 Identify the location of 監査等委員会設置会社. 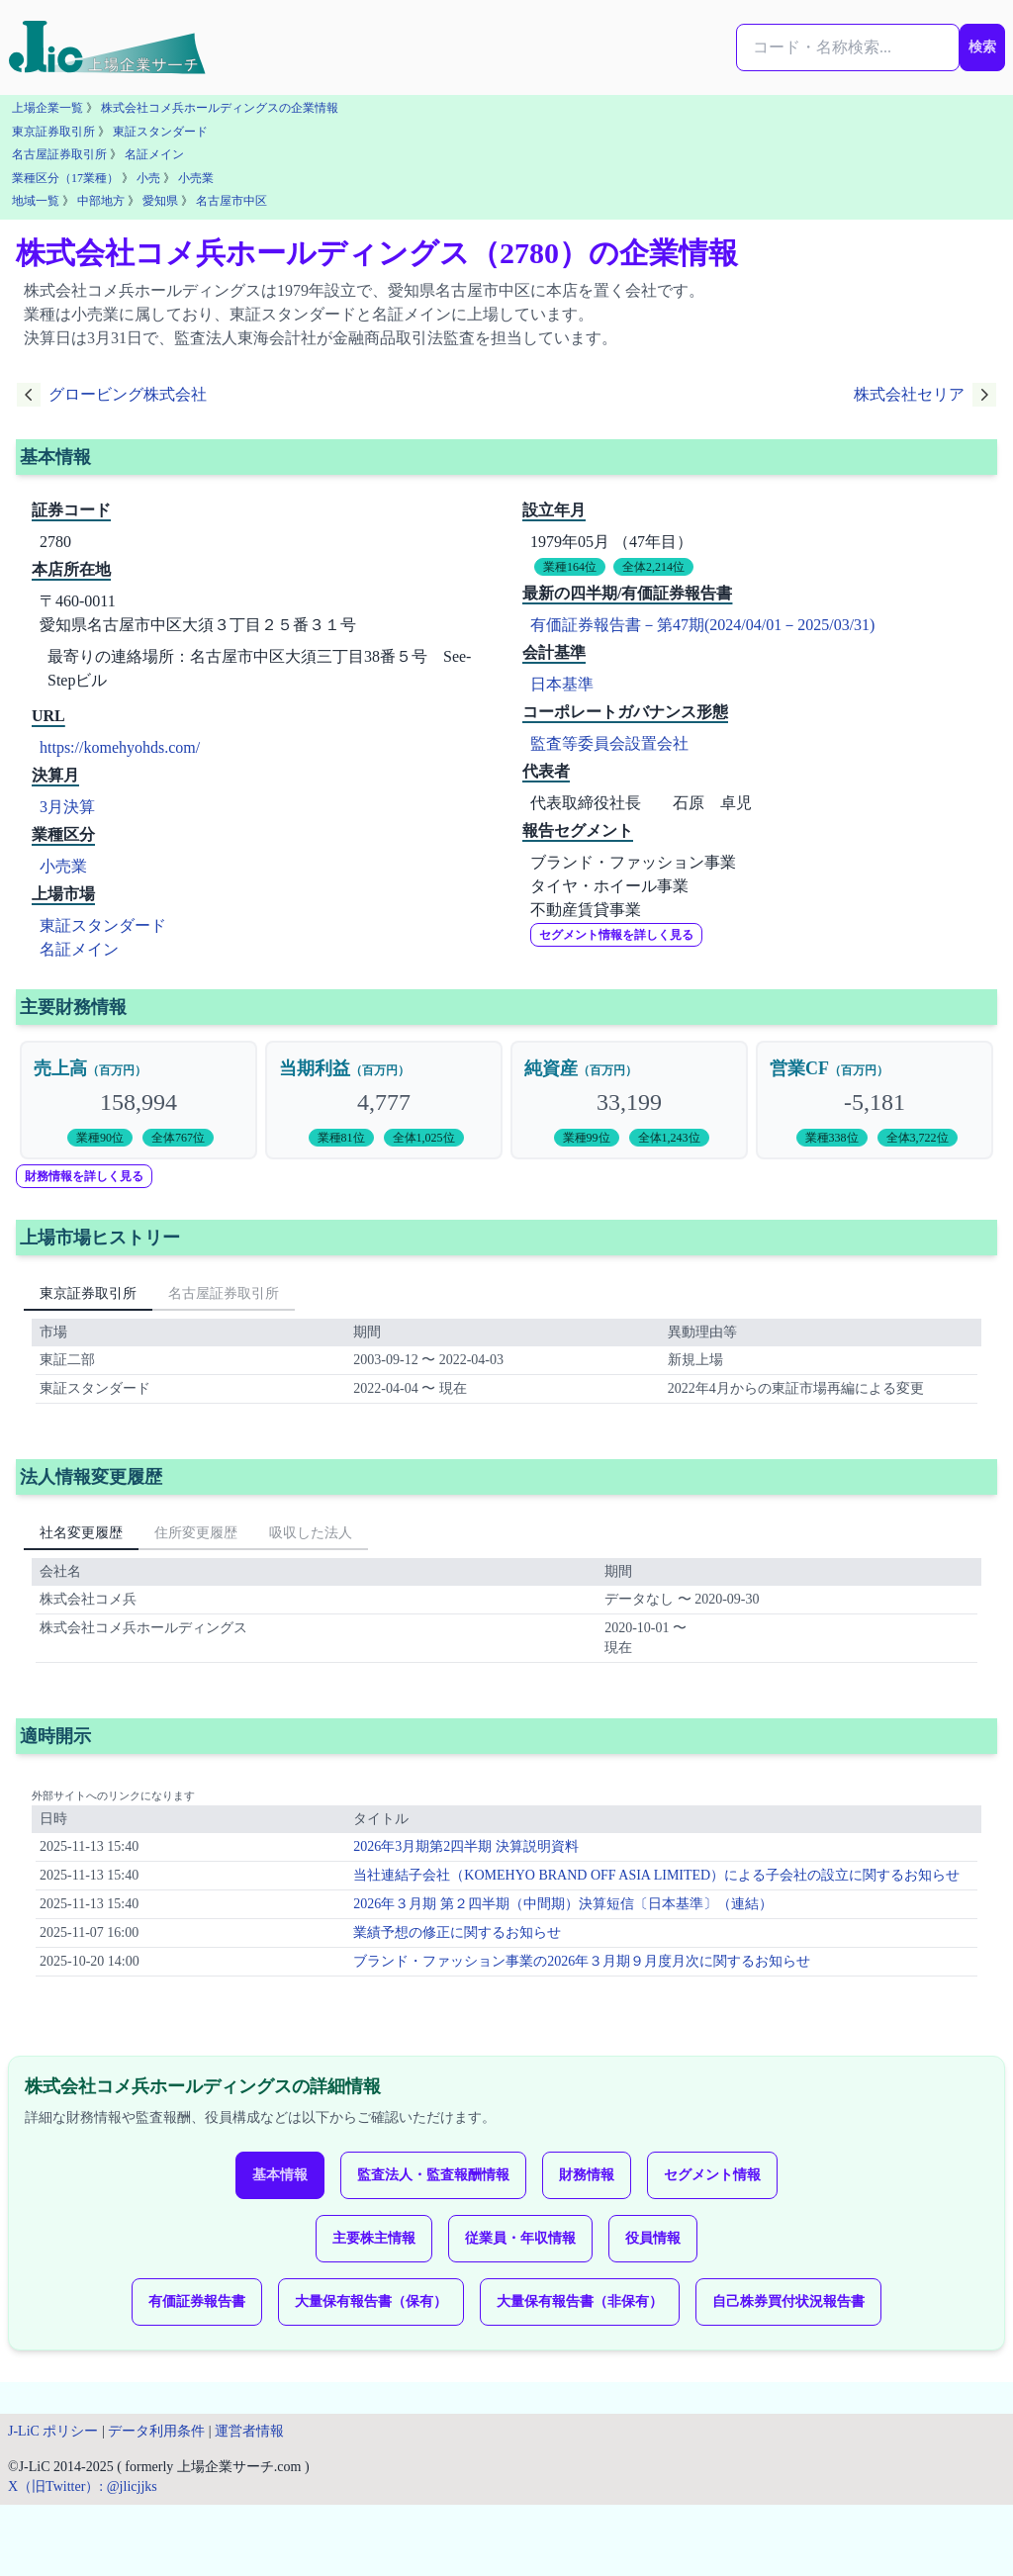
(609, 743).